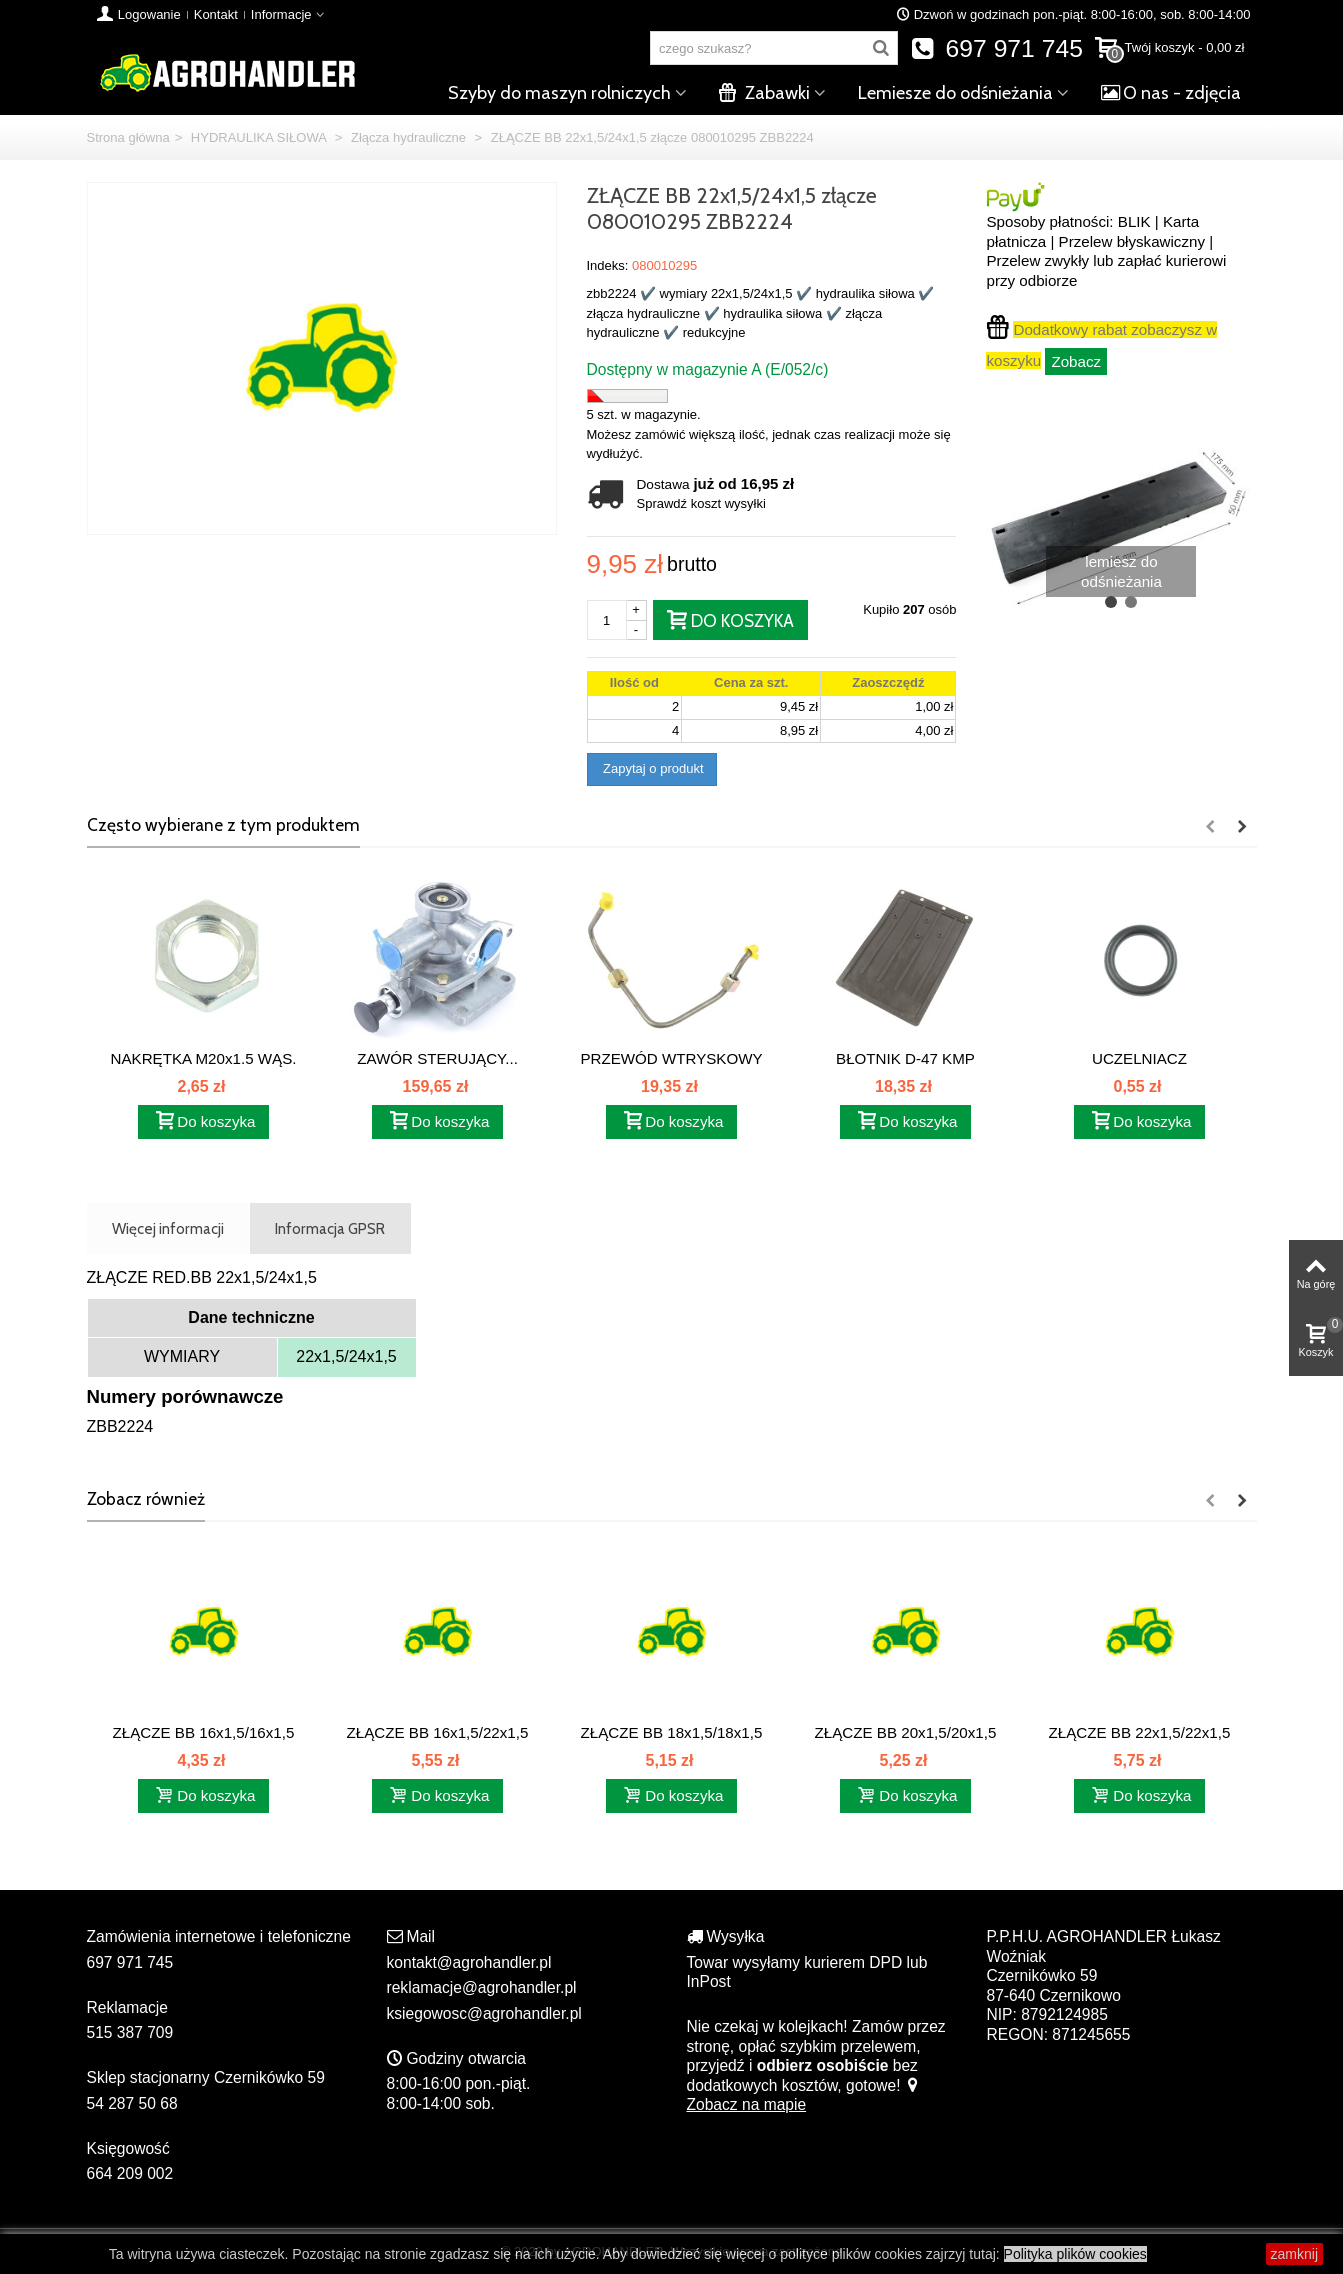  What do you see at coordinates (469, 1962) in the screenshot?
I see `kontakt@agrohandler.pl` at bounding box center [469, 1962].